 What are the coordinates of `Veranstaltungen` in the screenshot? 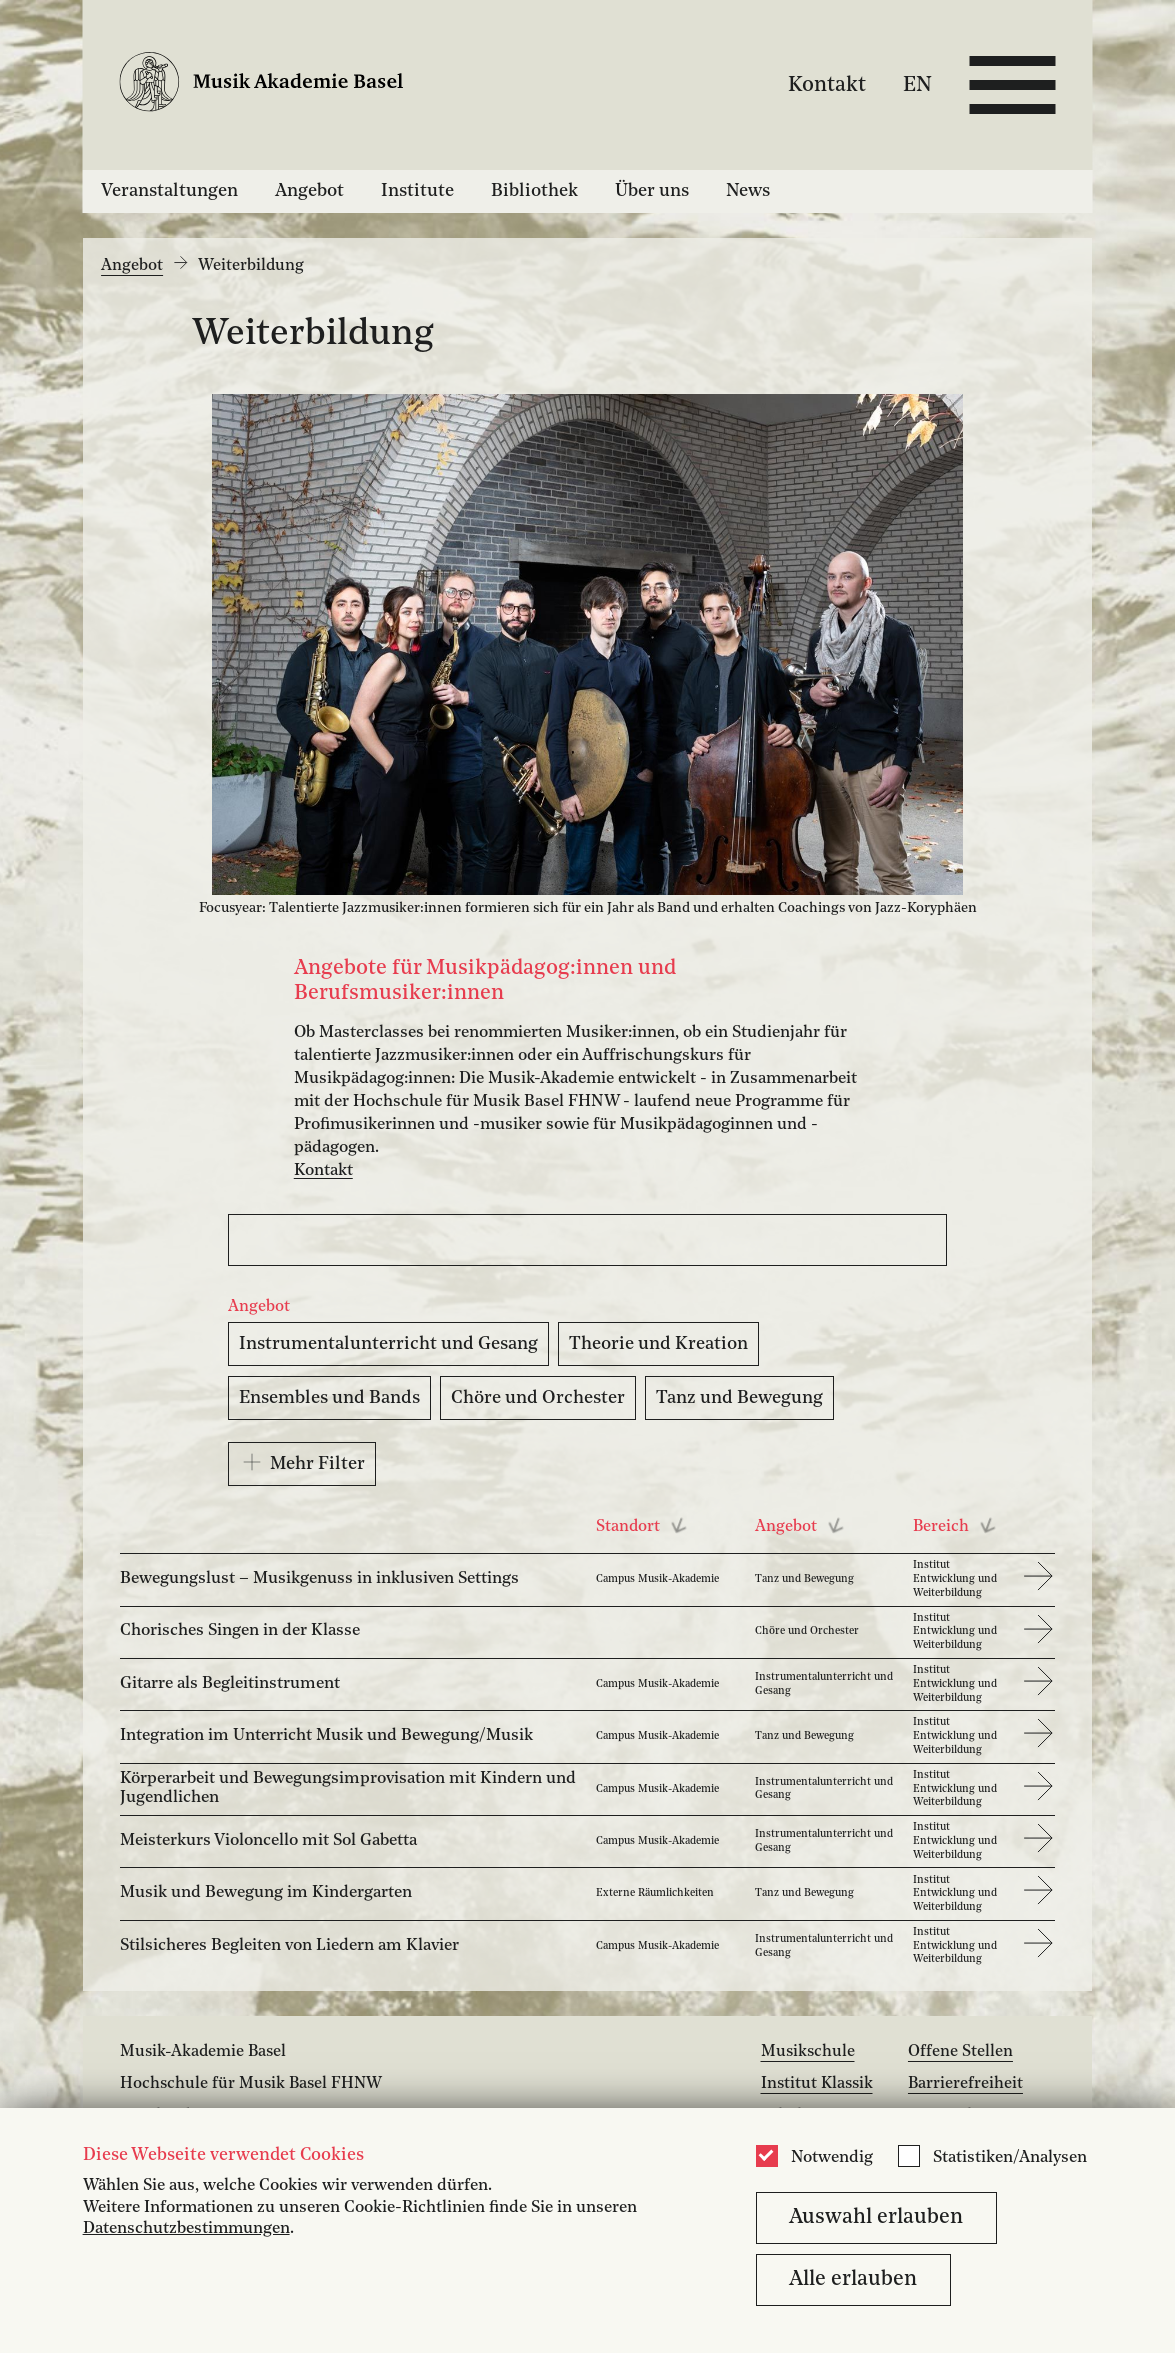 It's located at (169, 191).